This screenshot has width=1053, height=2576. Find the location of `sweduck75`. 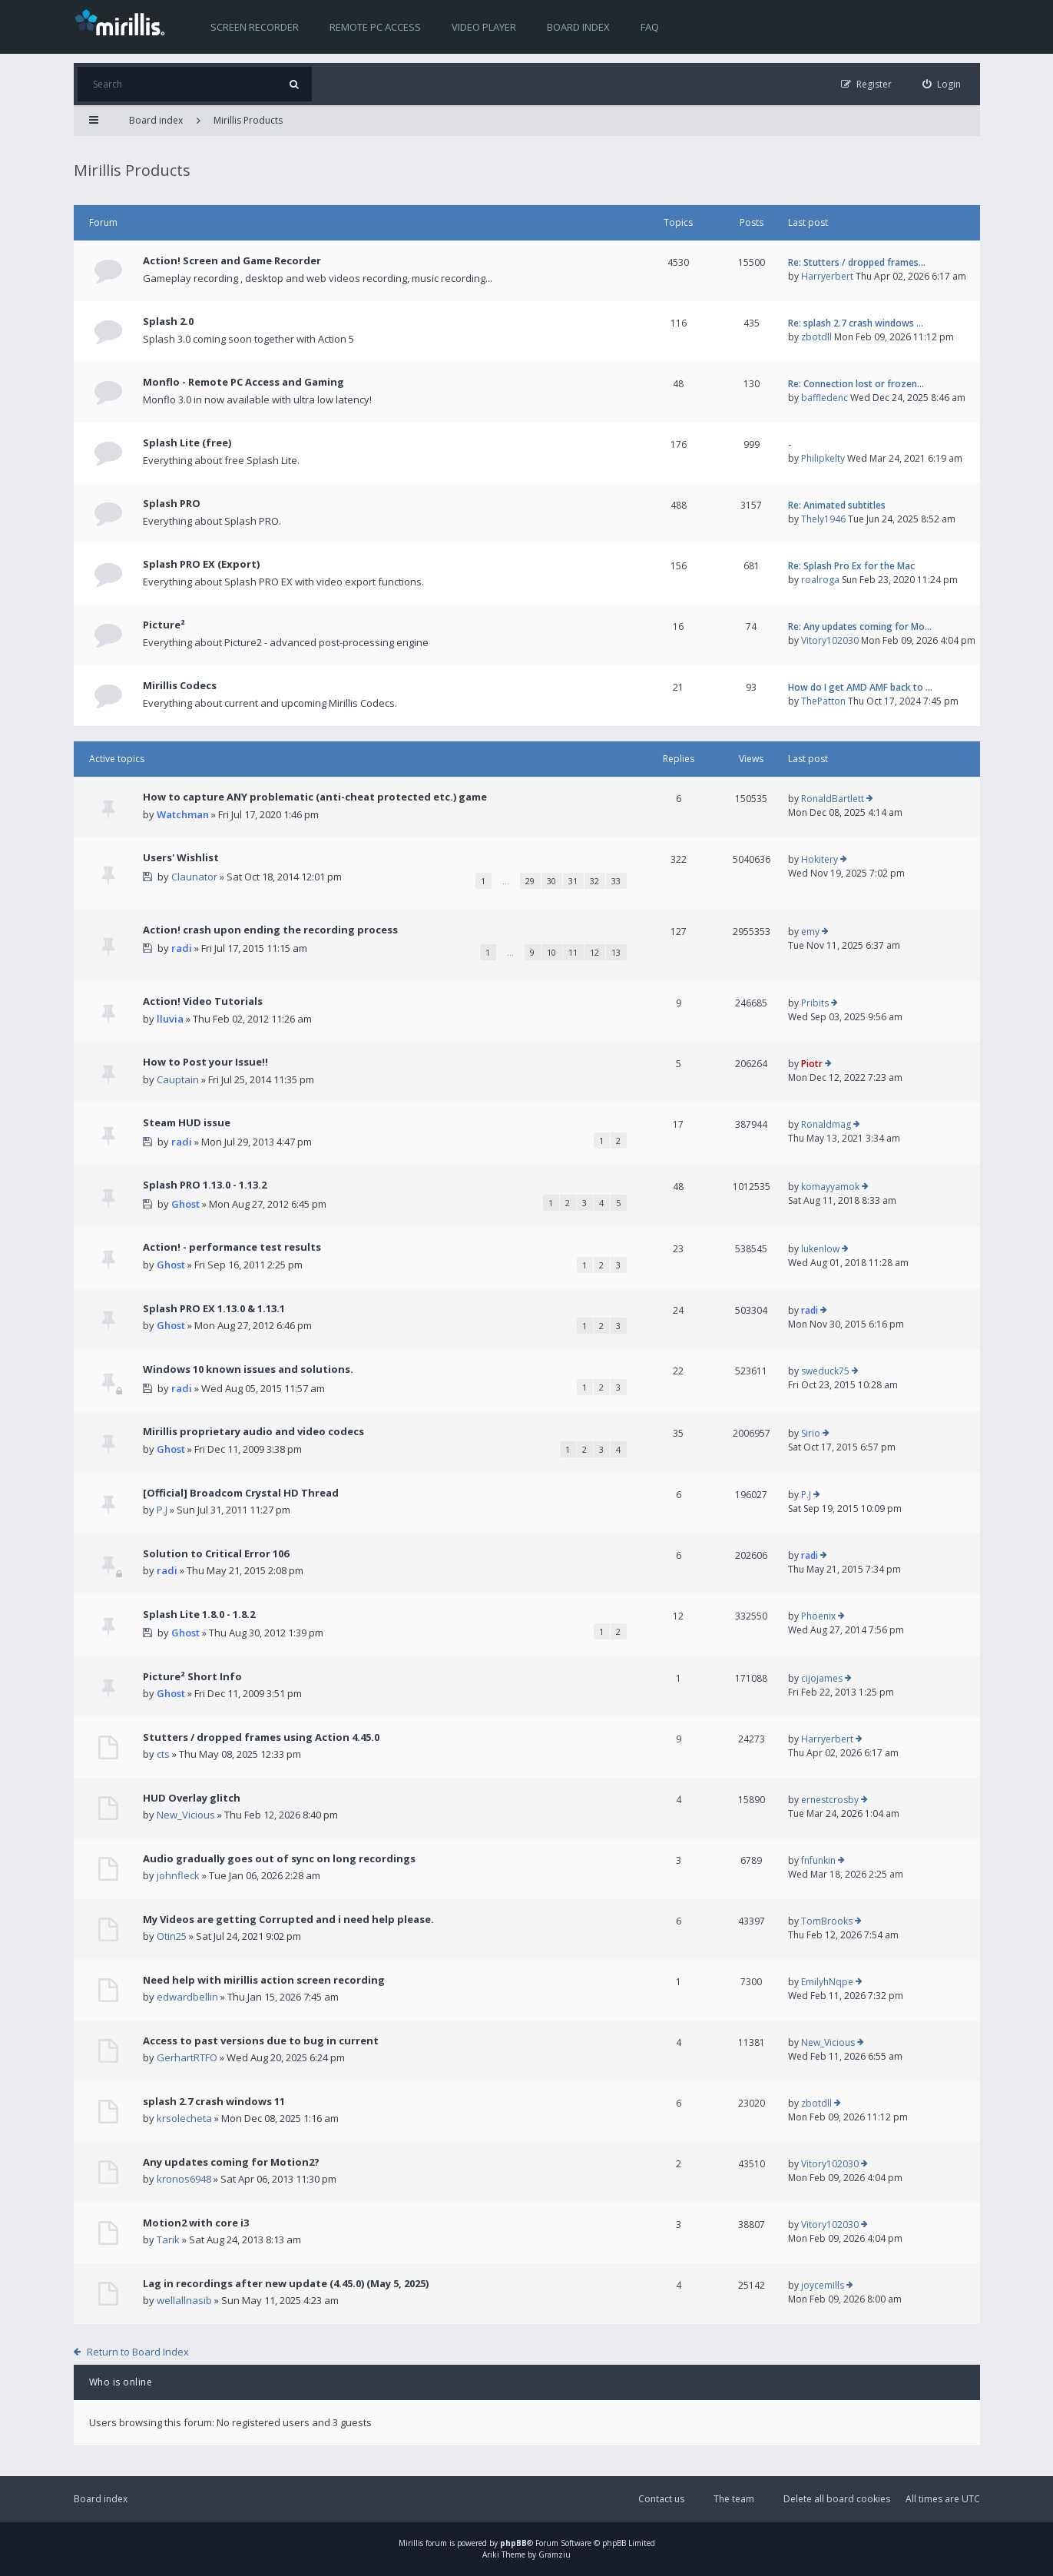

sweduck75 is located at coordinates (825, 1371).